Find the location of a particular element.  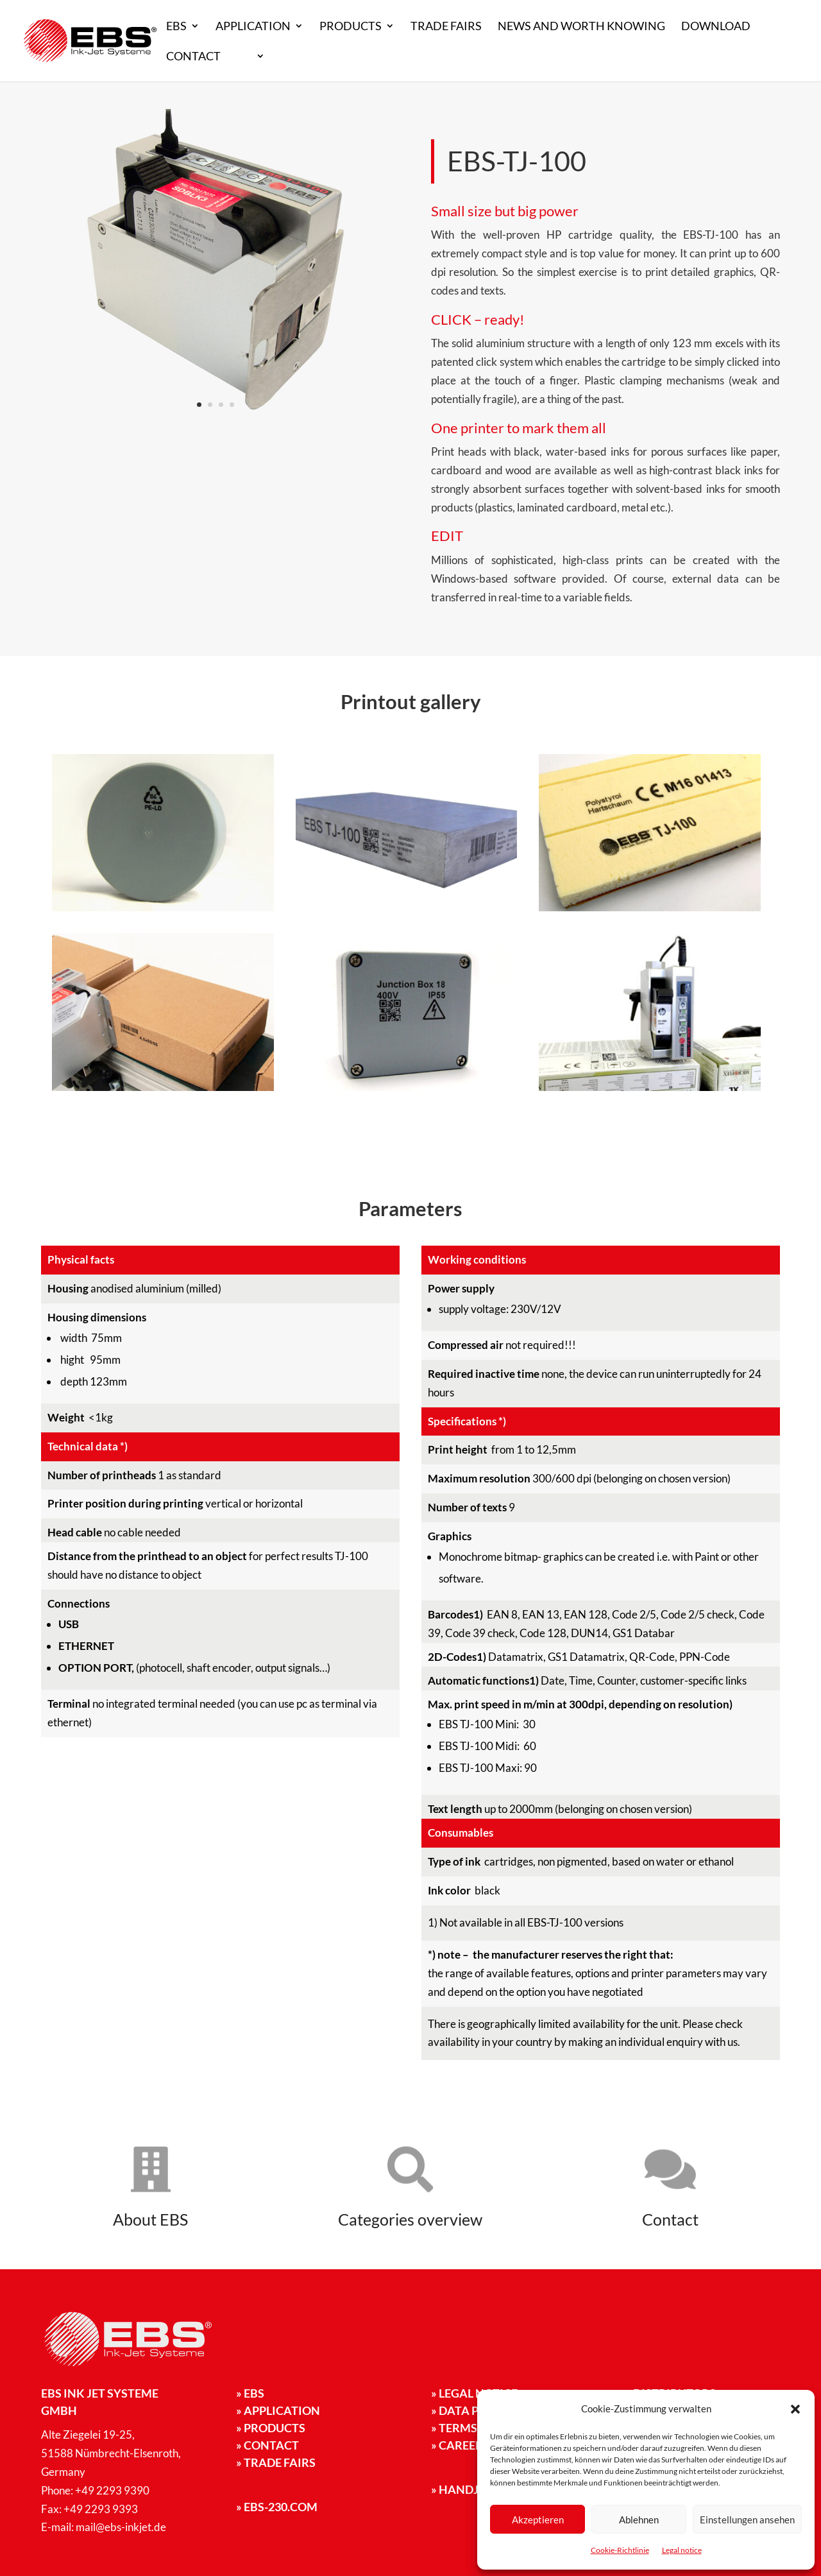

News and worth knowing is located at coordinates (581, 27).